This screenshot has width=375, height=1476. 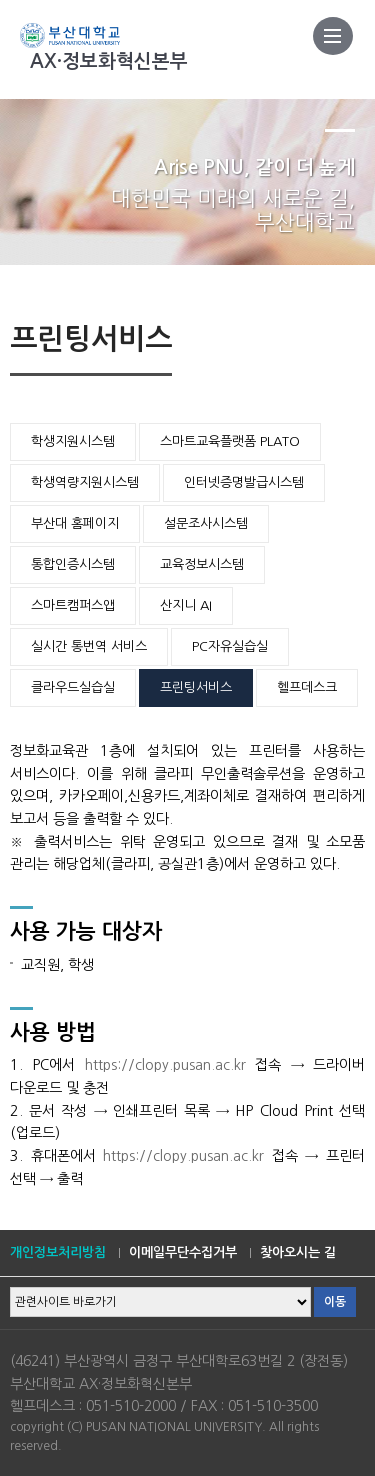 What do you see at coordinates (89, 646) in the screenshot?
I see `실시간 통번역 서비스` at bounding box center [89, 646].